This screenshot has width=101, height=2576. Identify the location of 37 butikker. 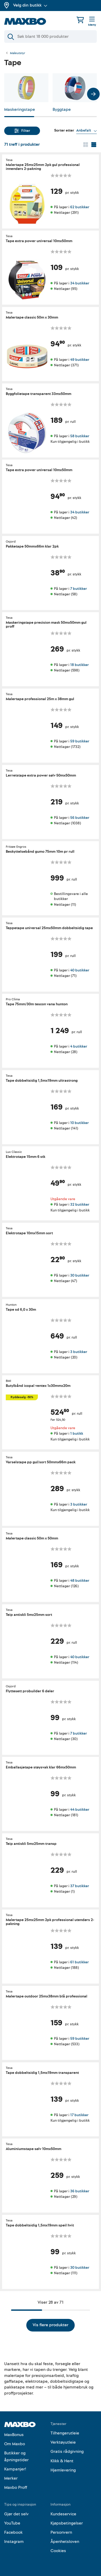
(79, 1885).